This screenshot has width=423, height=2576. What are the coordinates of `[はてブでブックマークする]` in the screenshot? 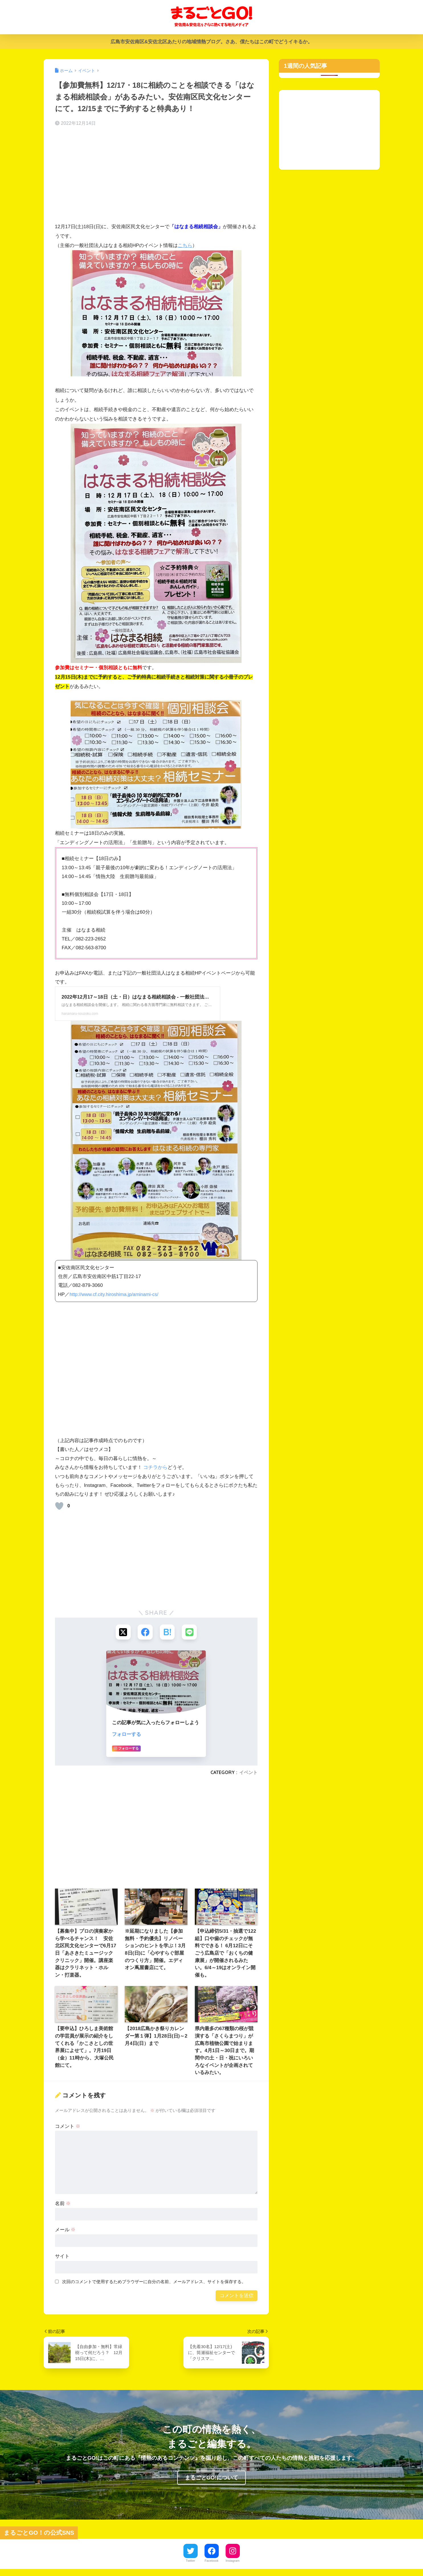 It's located at (167, 1632).